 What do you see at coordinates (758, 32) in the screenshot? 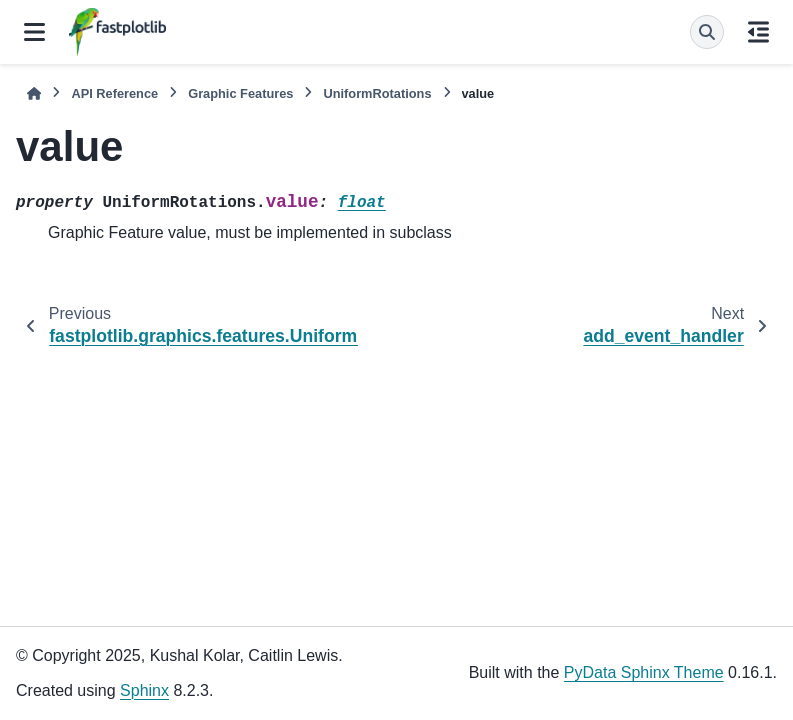
I see `[On this page]` at bounding box center [758, 32].